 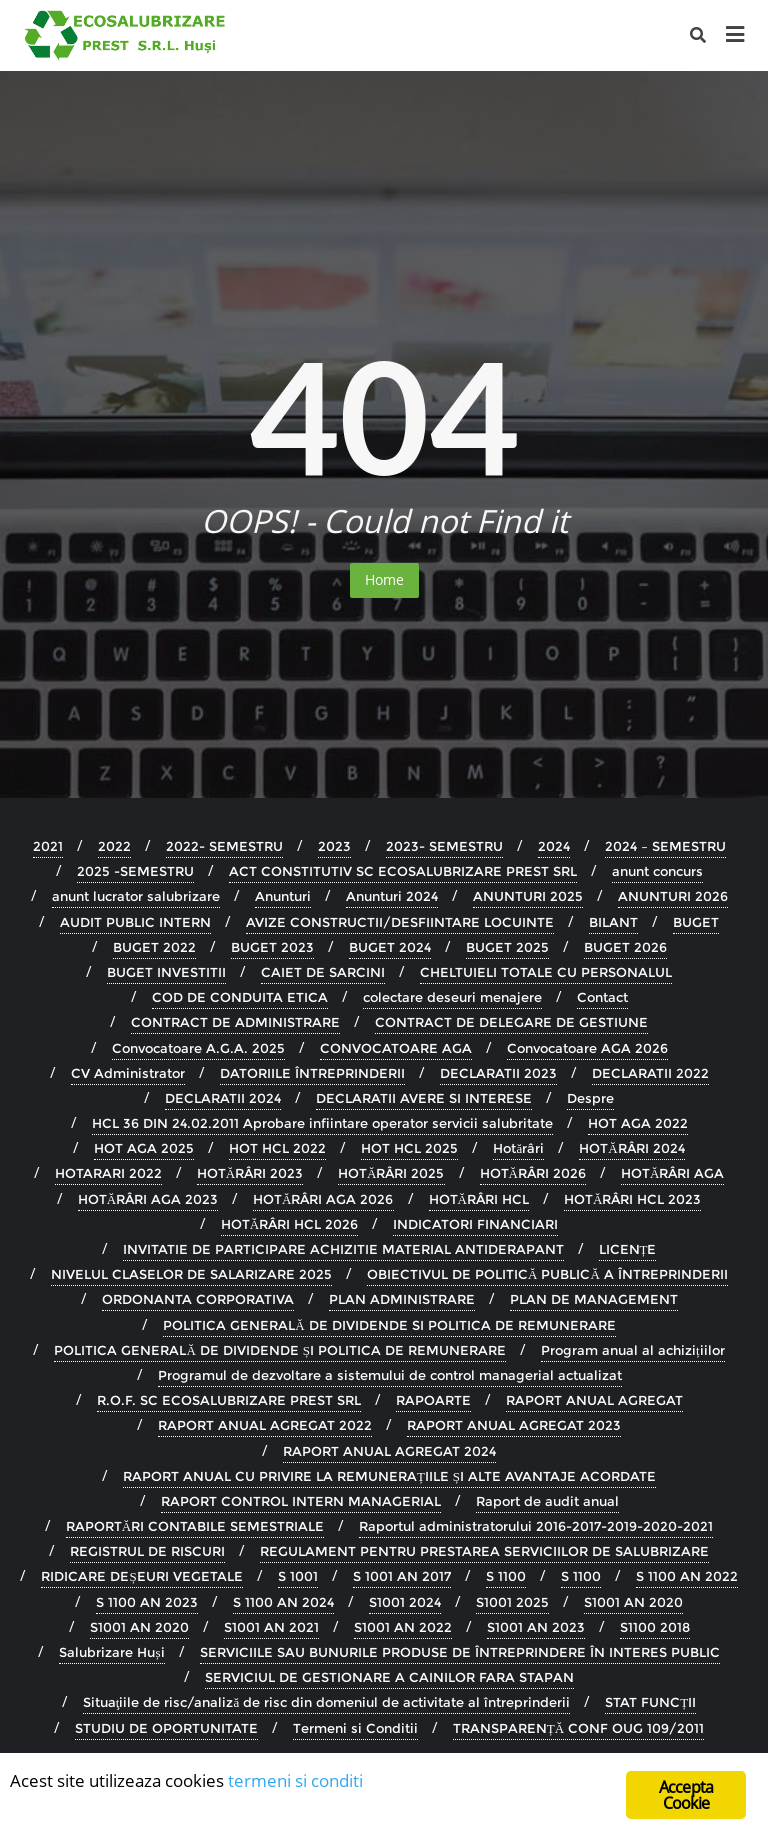 What do you see at coordinates (650, 1702) in the screenshot?
I see `STAT FUNCȚII` at bounding box center [650, 1702].